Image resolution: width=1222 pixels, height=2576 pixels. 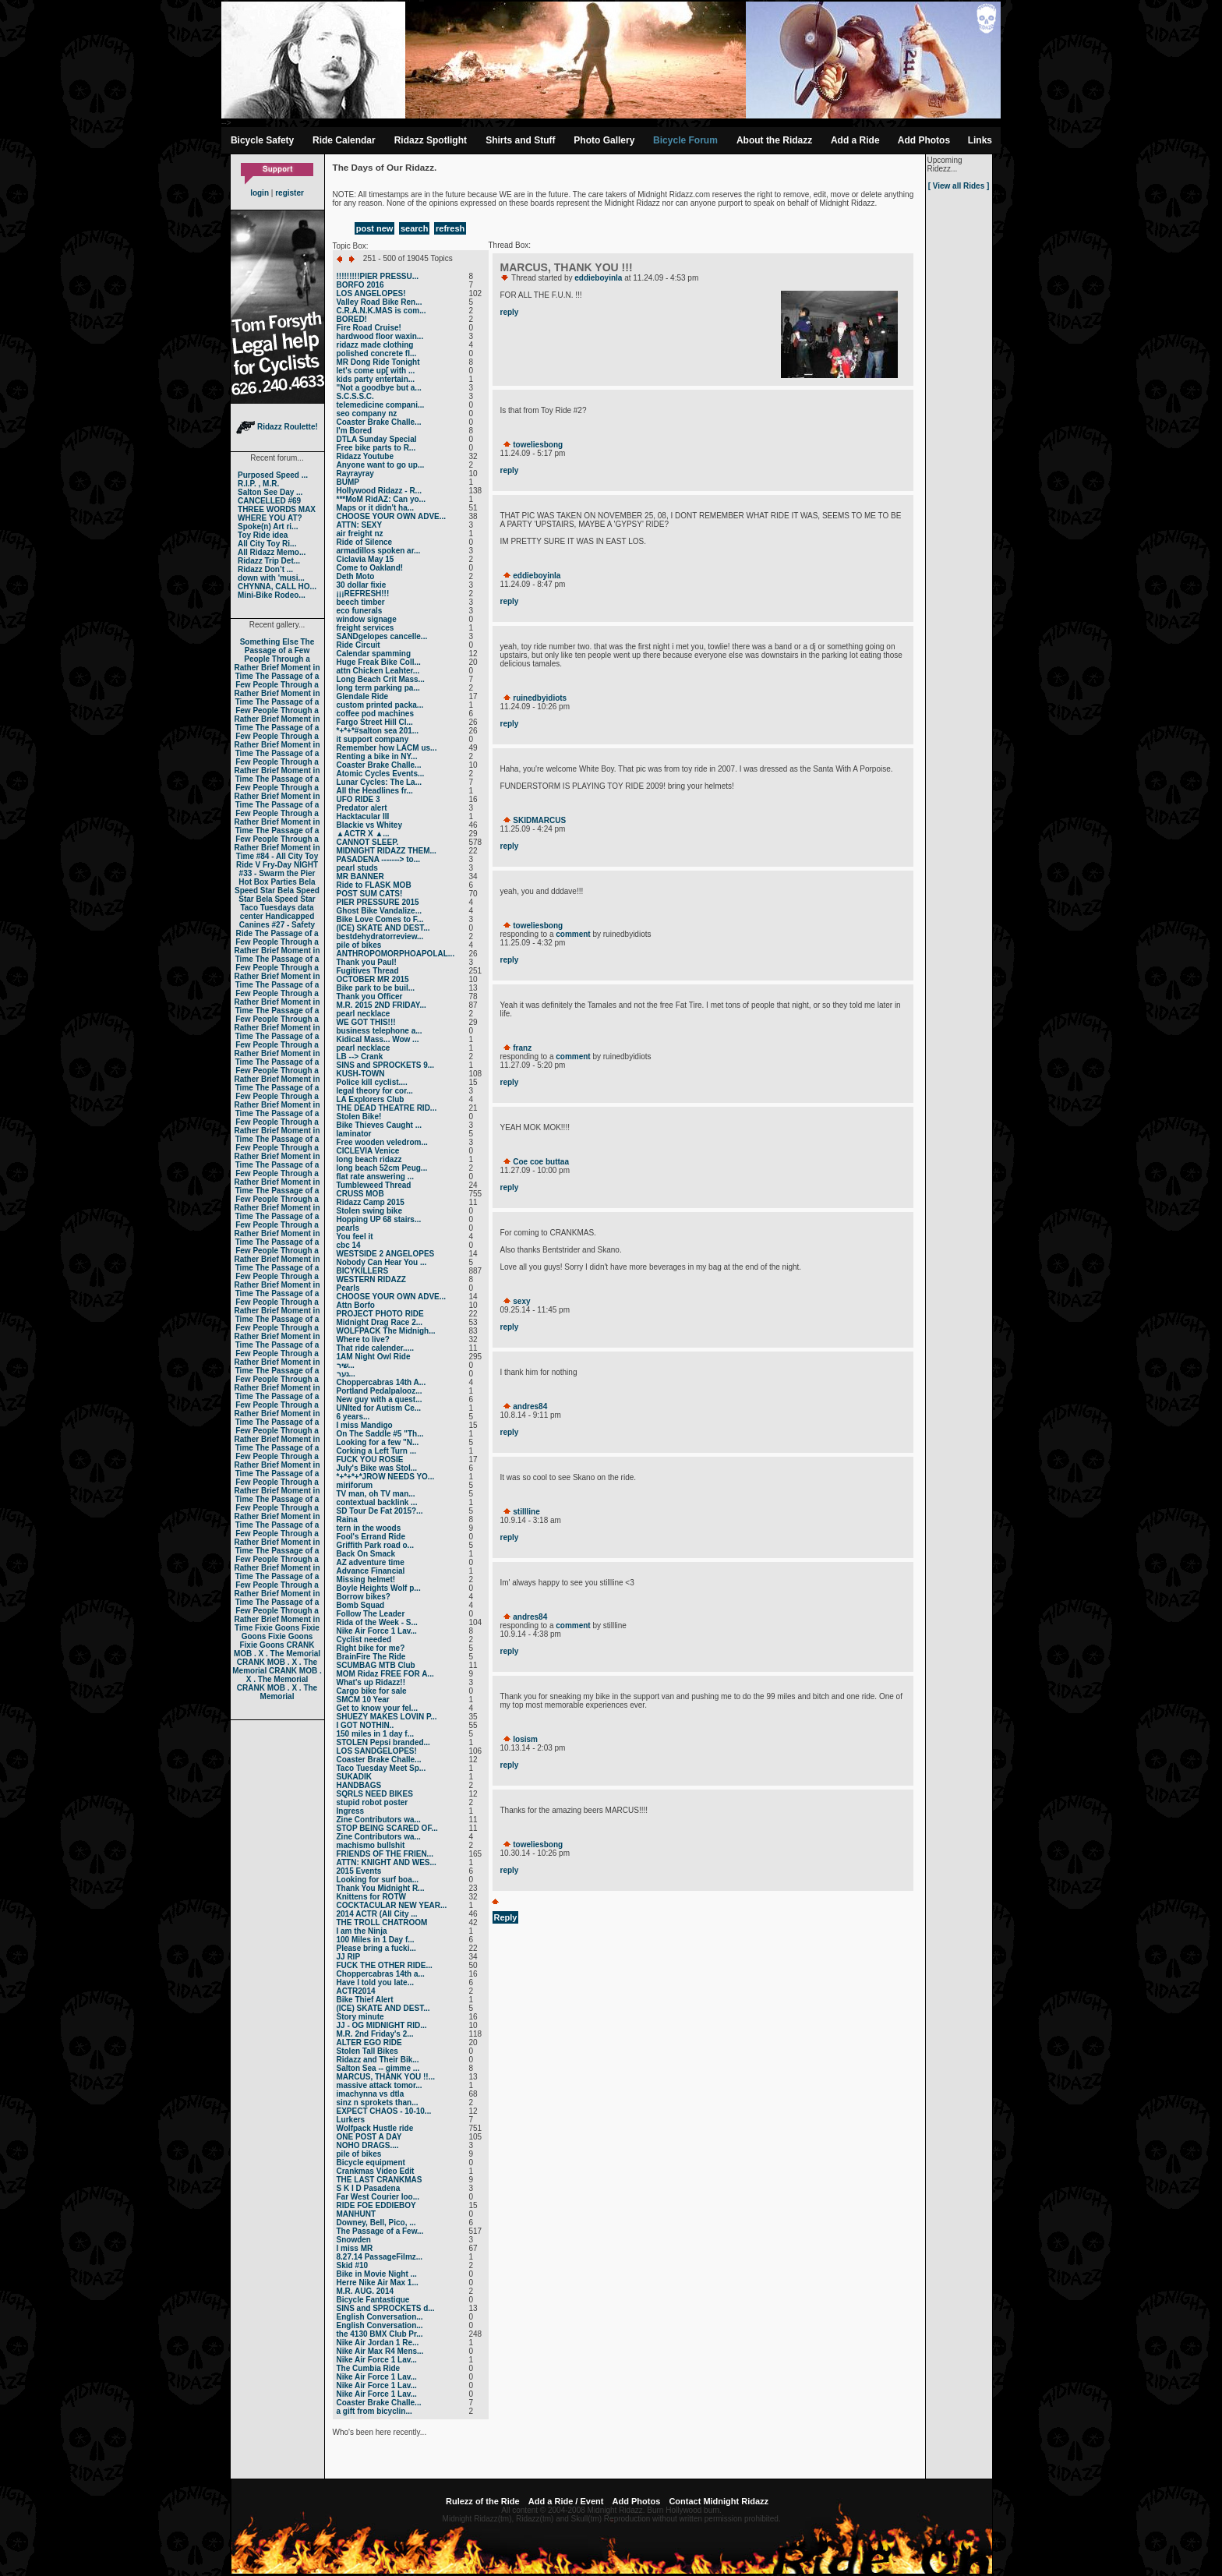 I want to click on WESTERN RIDAZZ, so click(x=371, y=1279).